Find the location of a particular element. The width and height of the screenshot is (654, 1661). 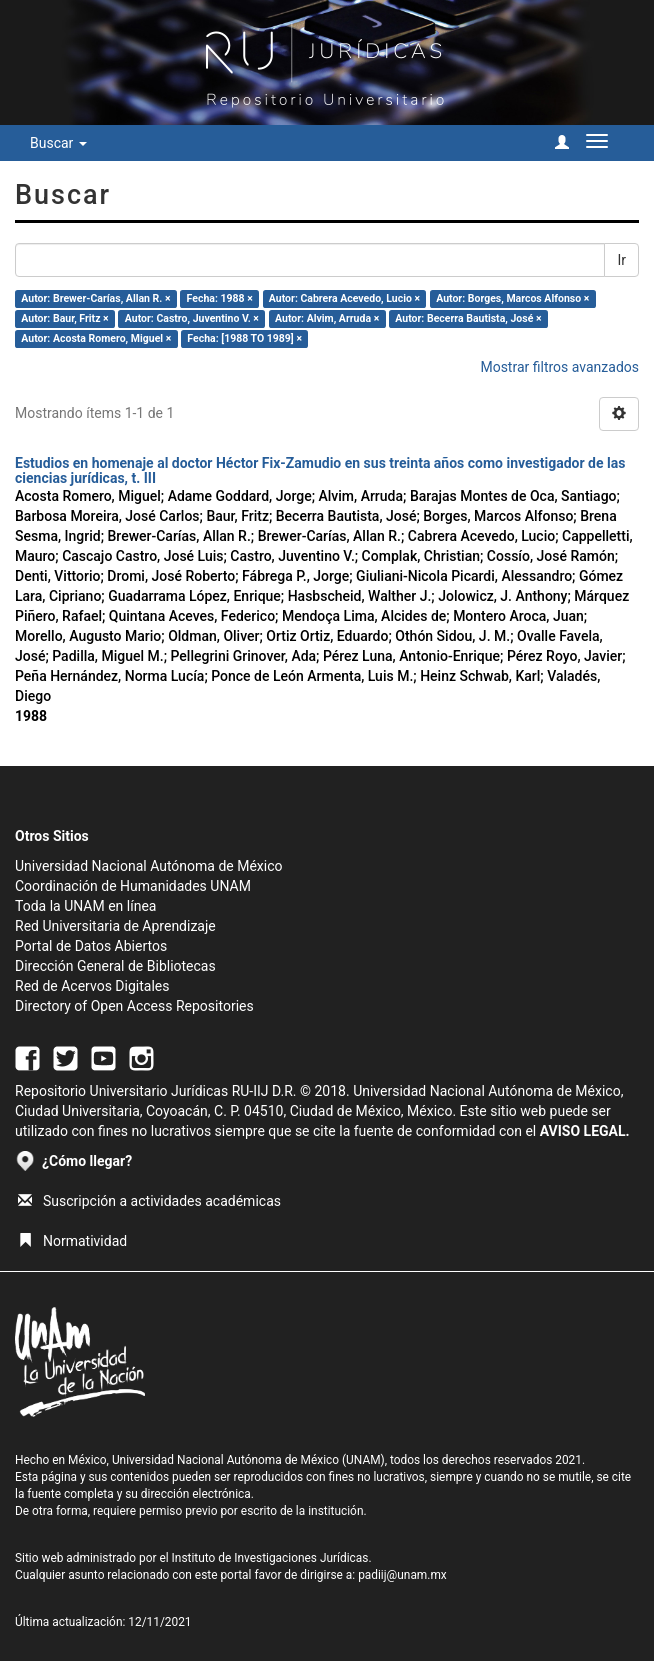

Autor: Brewer-Carías, Allan R. × is located at coordinates (95, 298).